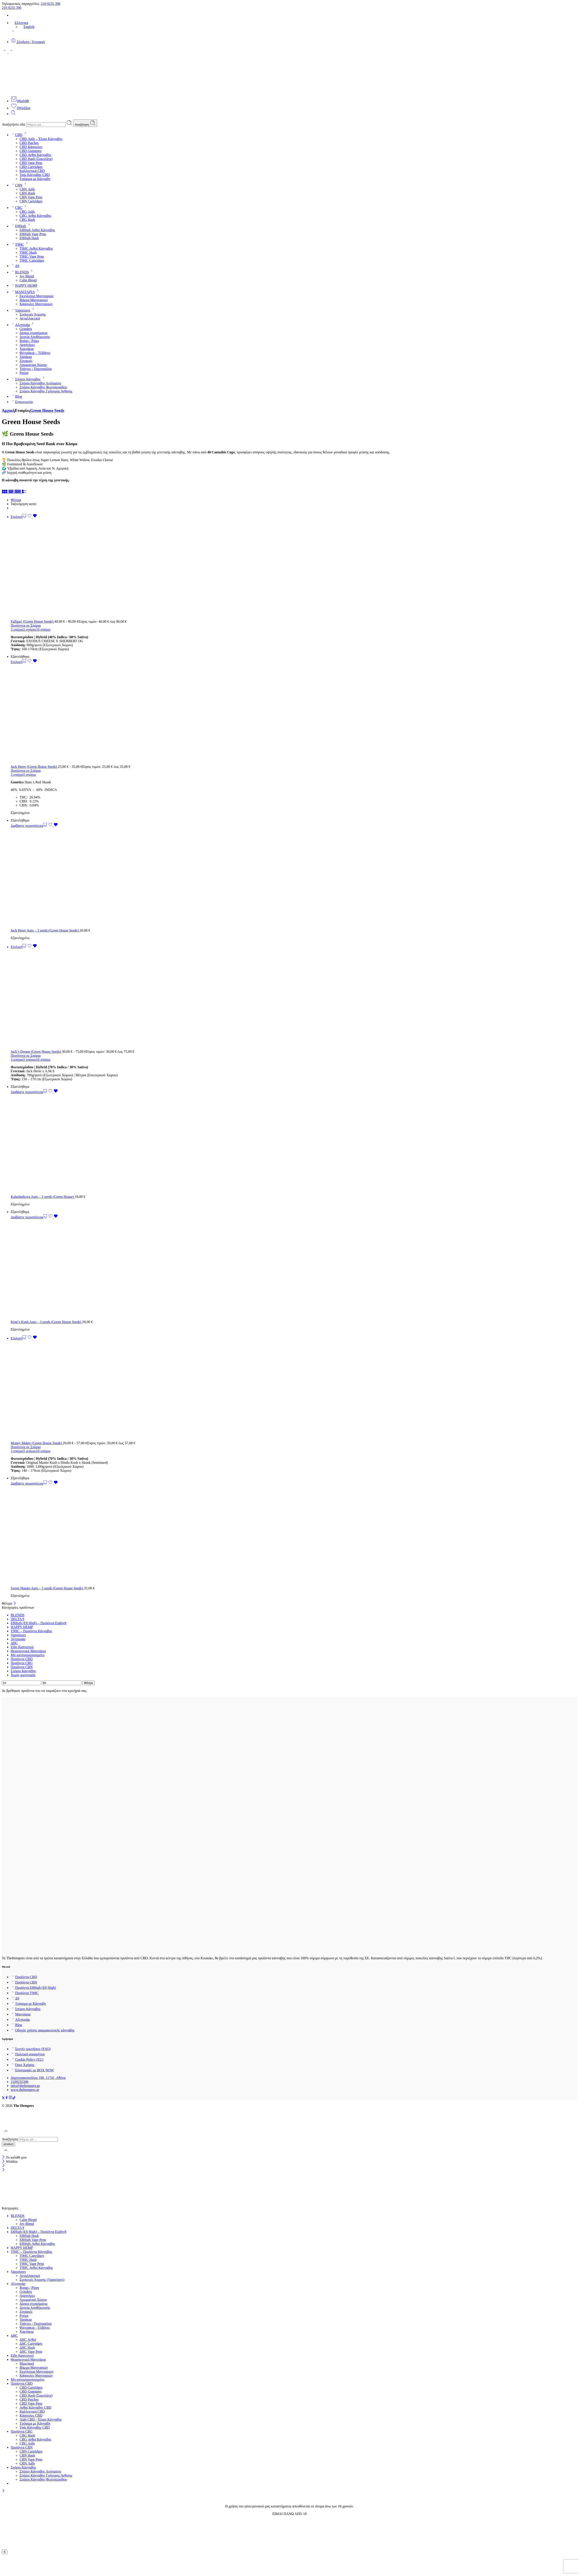 The image size is (579, 2576). What do you see at coordinates (16, 396) in the screenshot?
I see `Blog` at bounding box center [16, 396].